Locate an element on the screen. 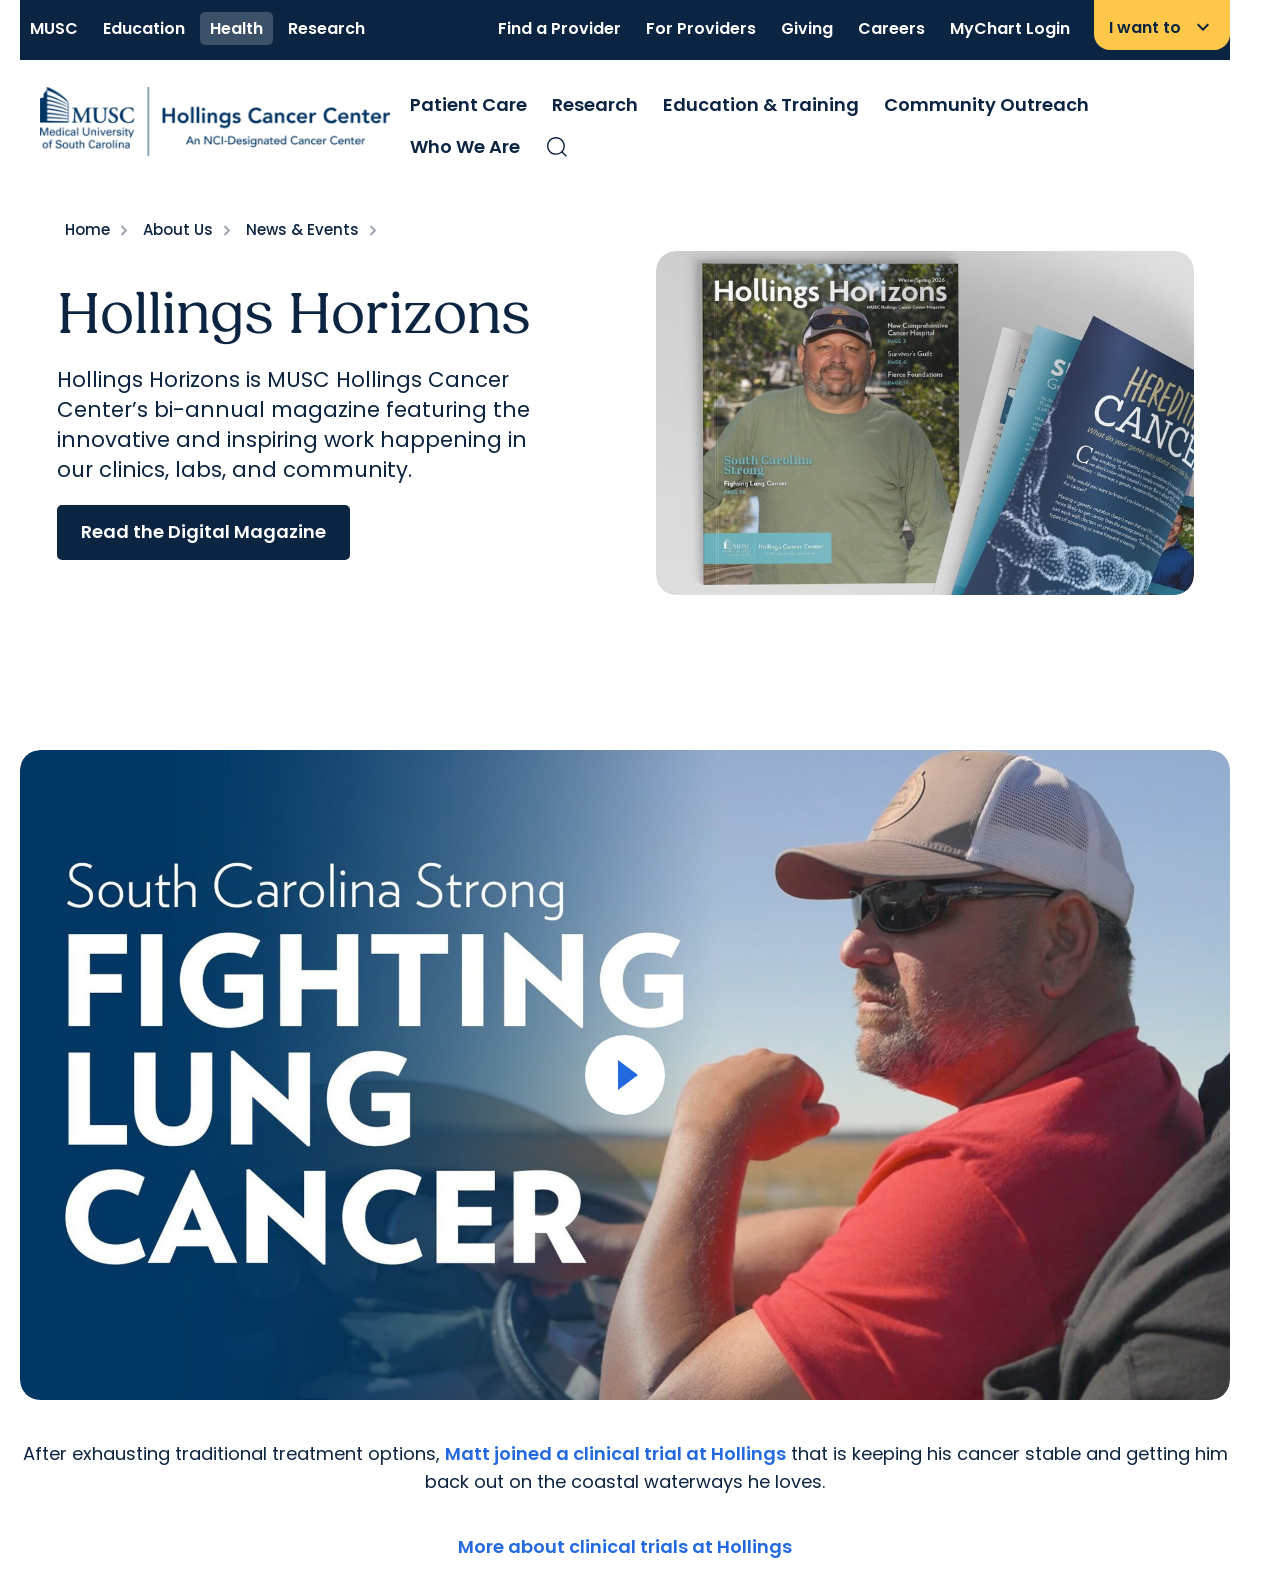 The width and height of the screenshot is (1265, 1590). MyChart Login is located at coordinates (1010, 28).